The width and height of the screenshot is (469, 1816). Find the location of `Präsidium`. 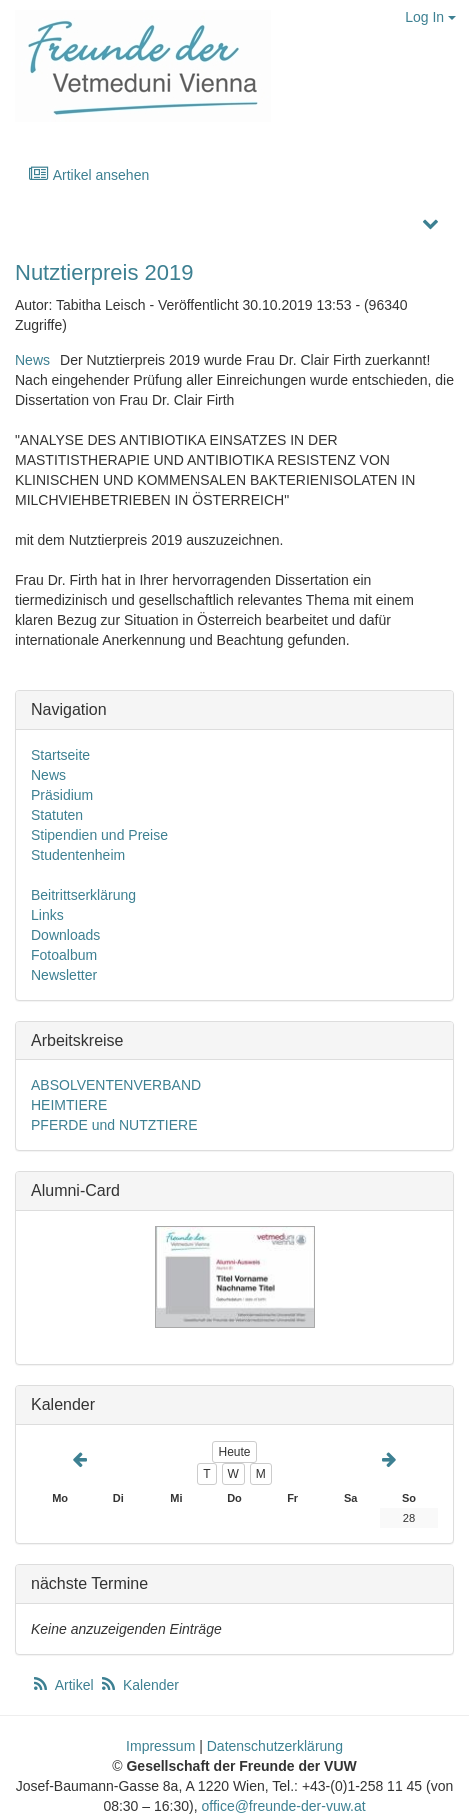

Präsidium is located at coordinates (62, 795).